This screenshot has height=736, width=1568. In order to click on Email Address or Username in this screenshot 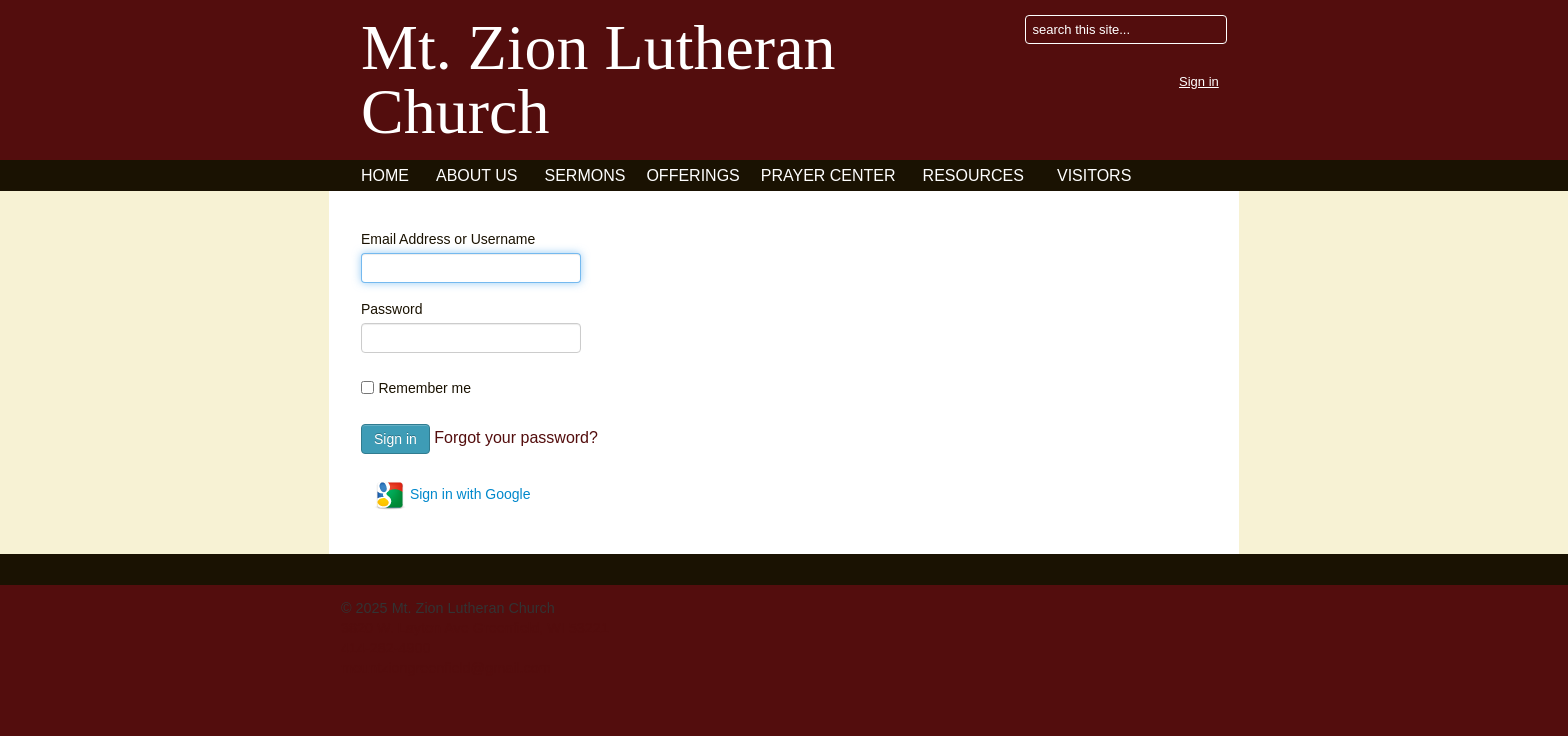, I will do `click(448, 239)`.